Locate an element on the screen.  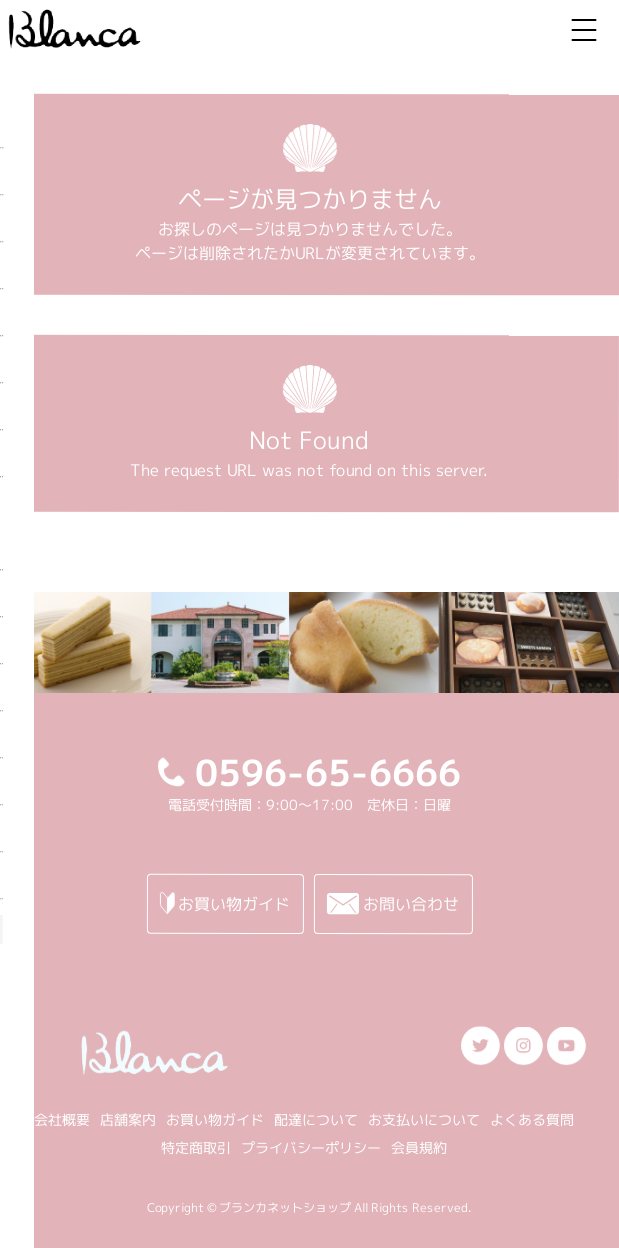
よくある質問 is located at coordinates (532, 1119).